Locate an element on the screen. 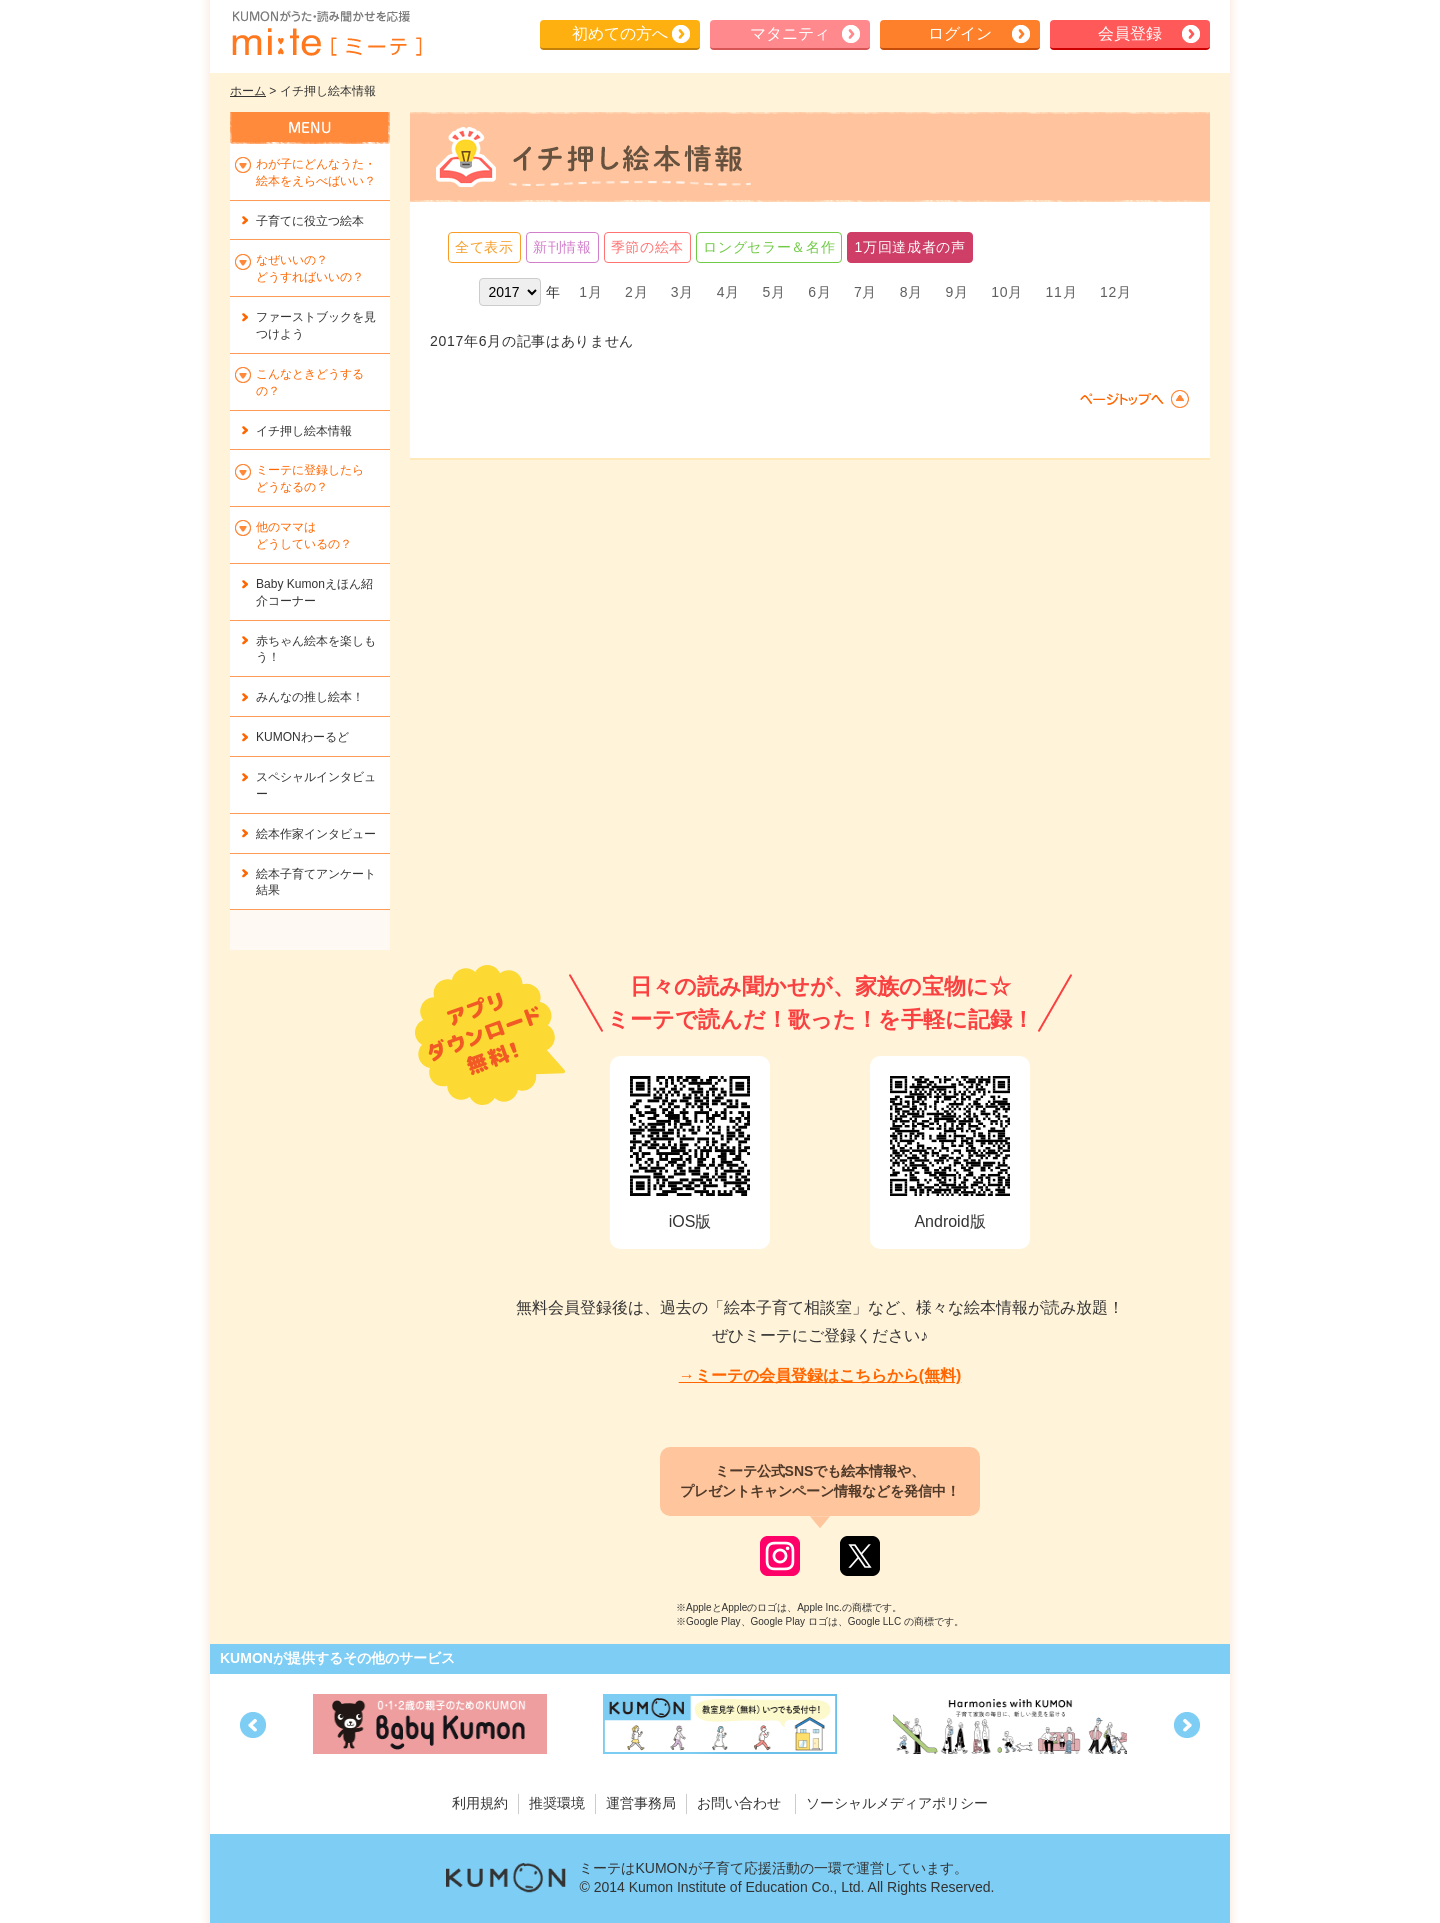 The width and height of the screenshot is (1440, 1923). 1万回達成者の声 is located at coordinates (909, 247).